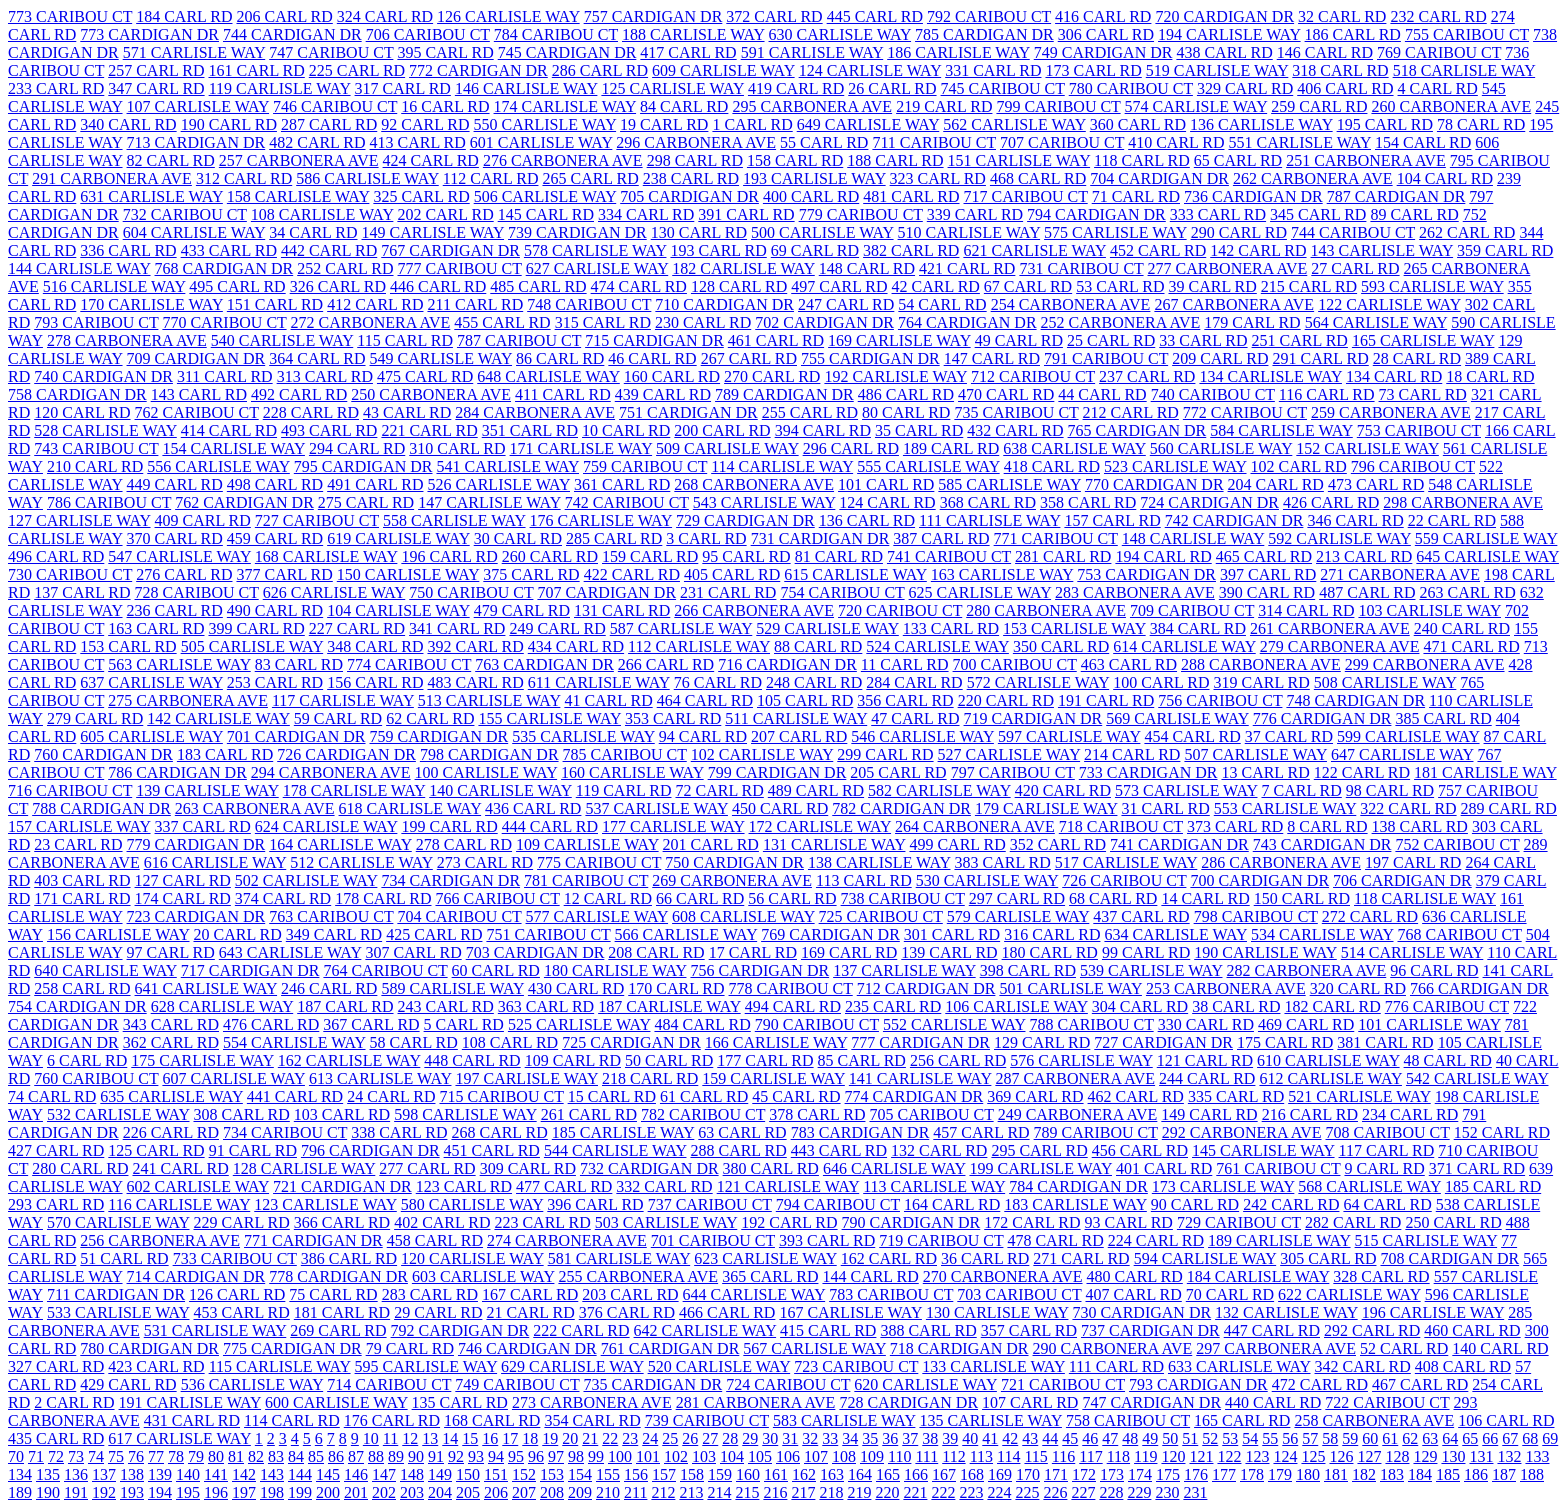  Describe the element at coordinates (1327, 826) in the screenshot. I see `8 CARL RD` at that location.